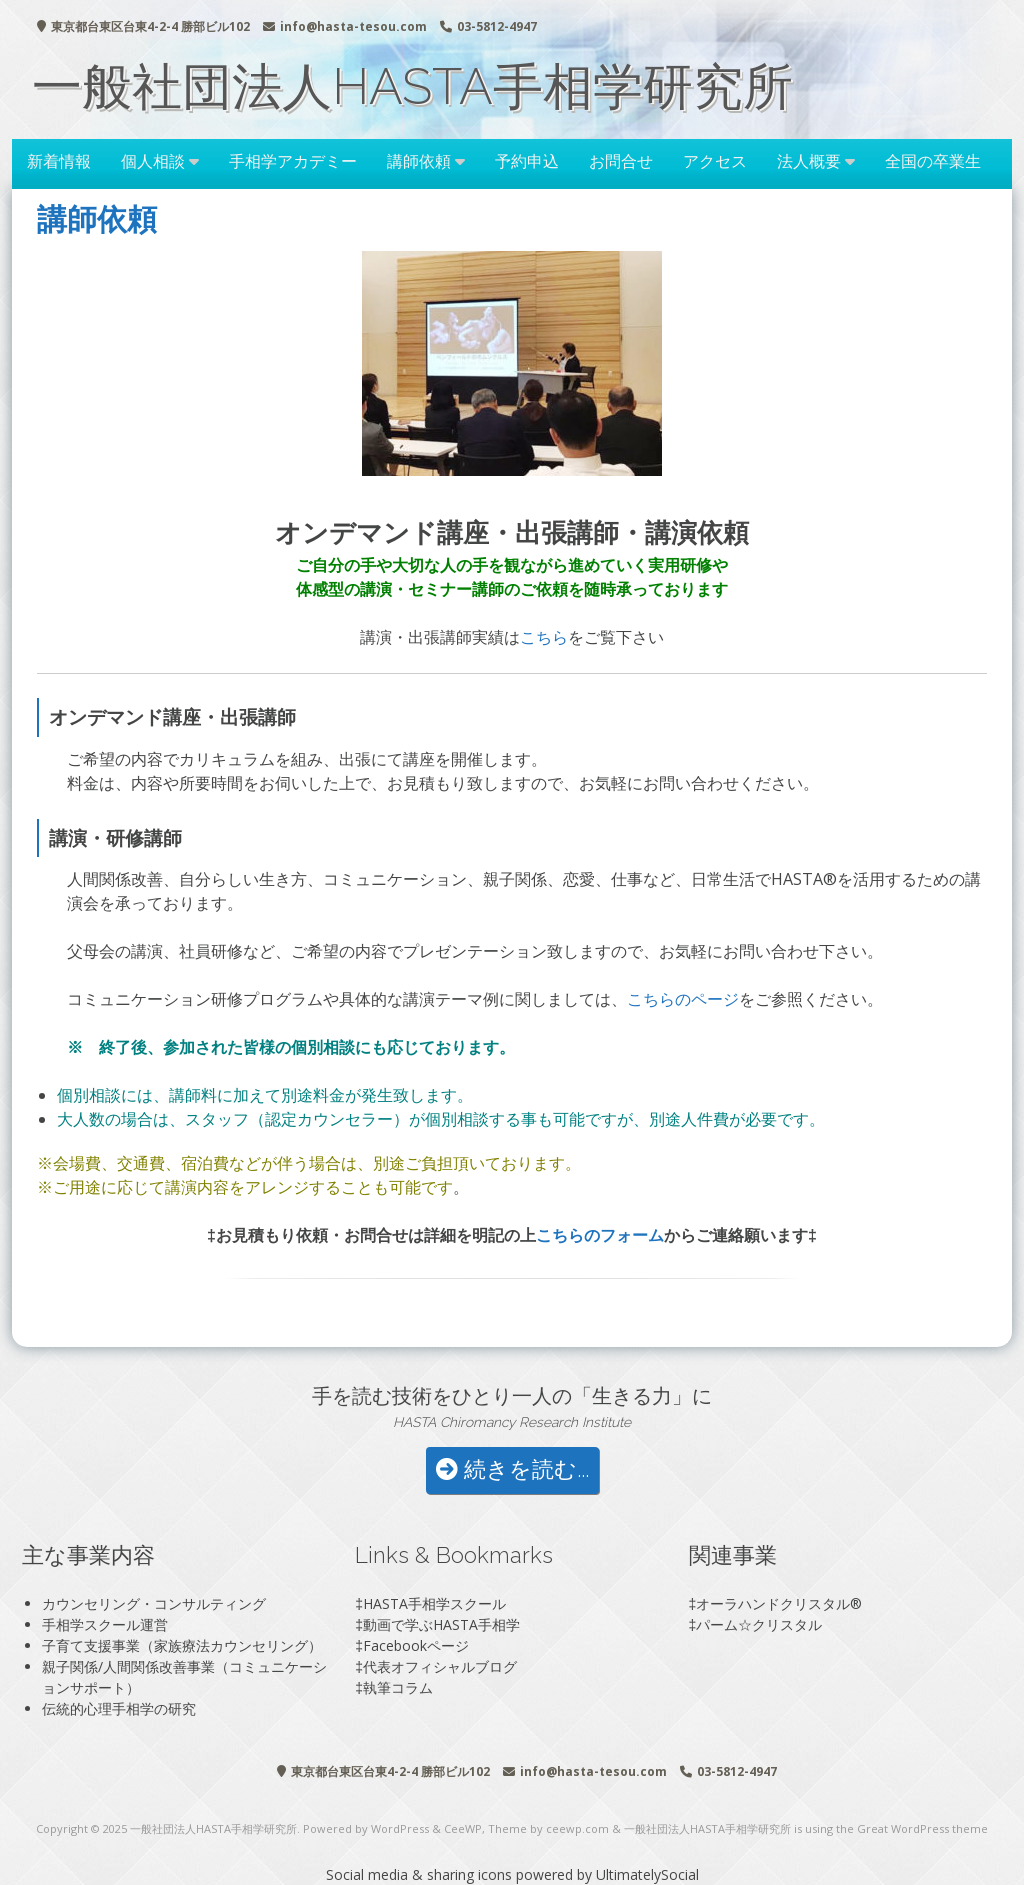  Describe the element at coordinates (683, 999) in the screenshot. I see `こちらのページ` at that location.